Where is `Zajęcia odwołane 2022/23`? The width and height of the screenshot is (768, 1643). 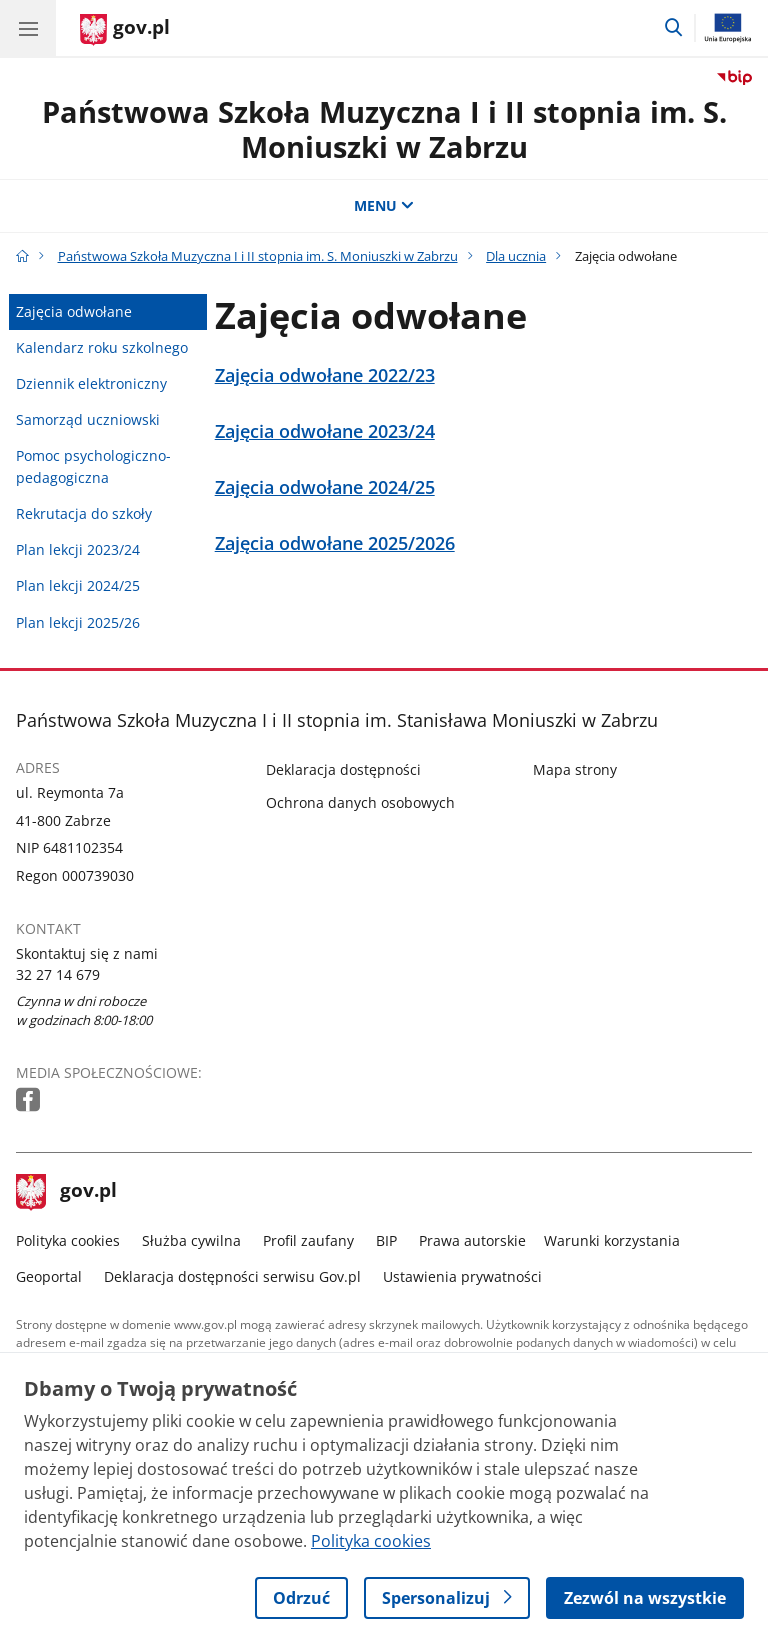 Zajęcia odwołane 2022/23 is located at coordinates (325, 375).